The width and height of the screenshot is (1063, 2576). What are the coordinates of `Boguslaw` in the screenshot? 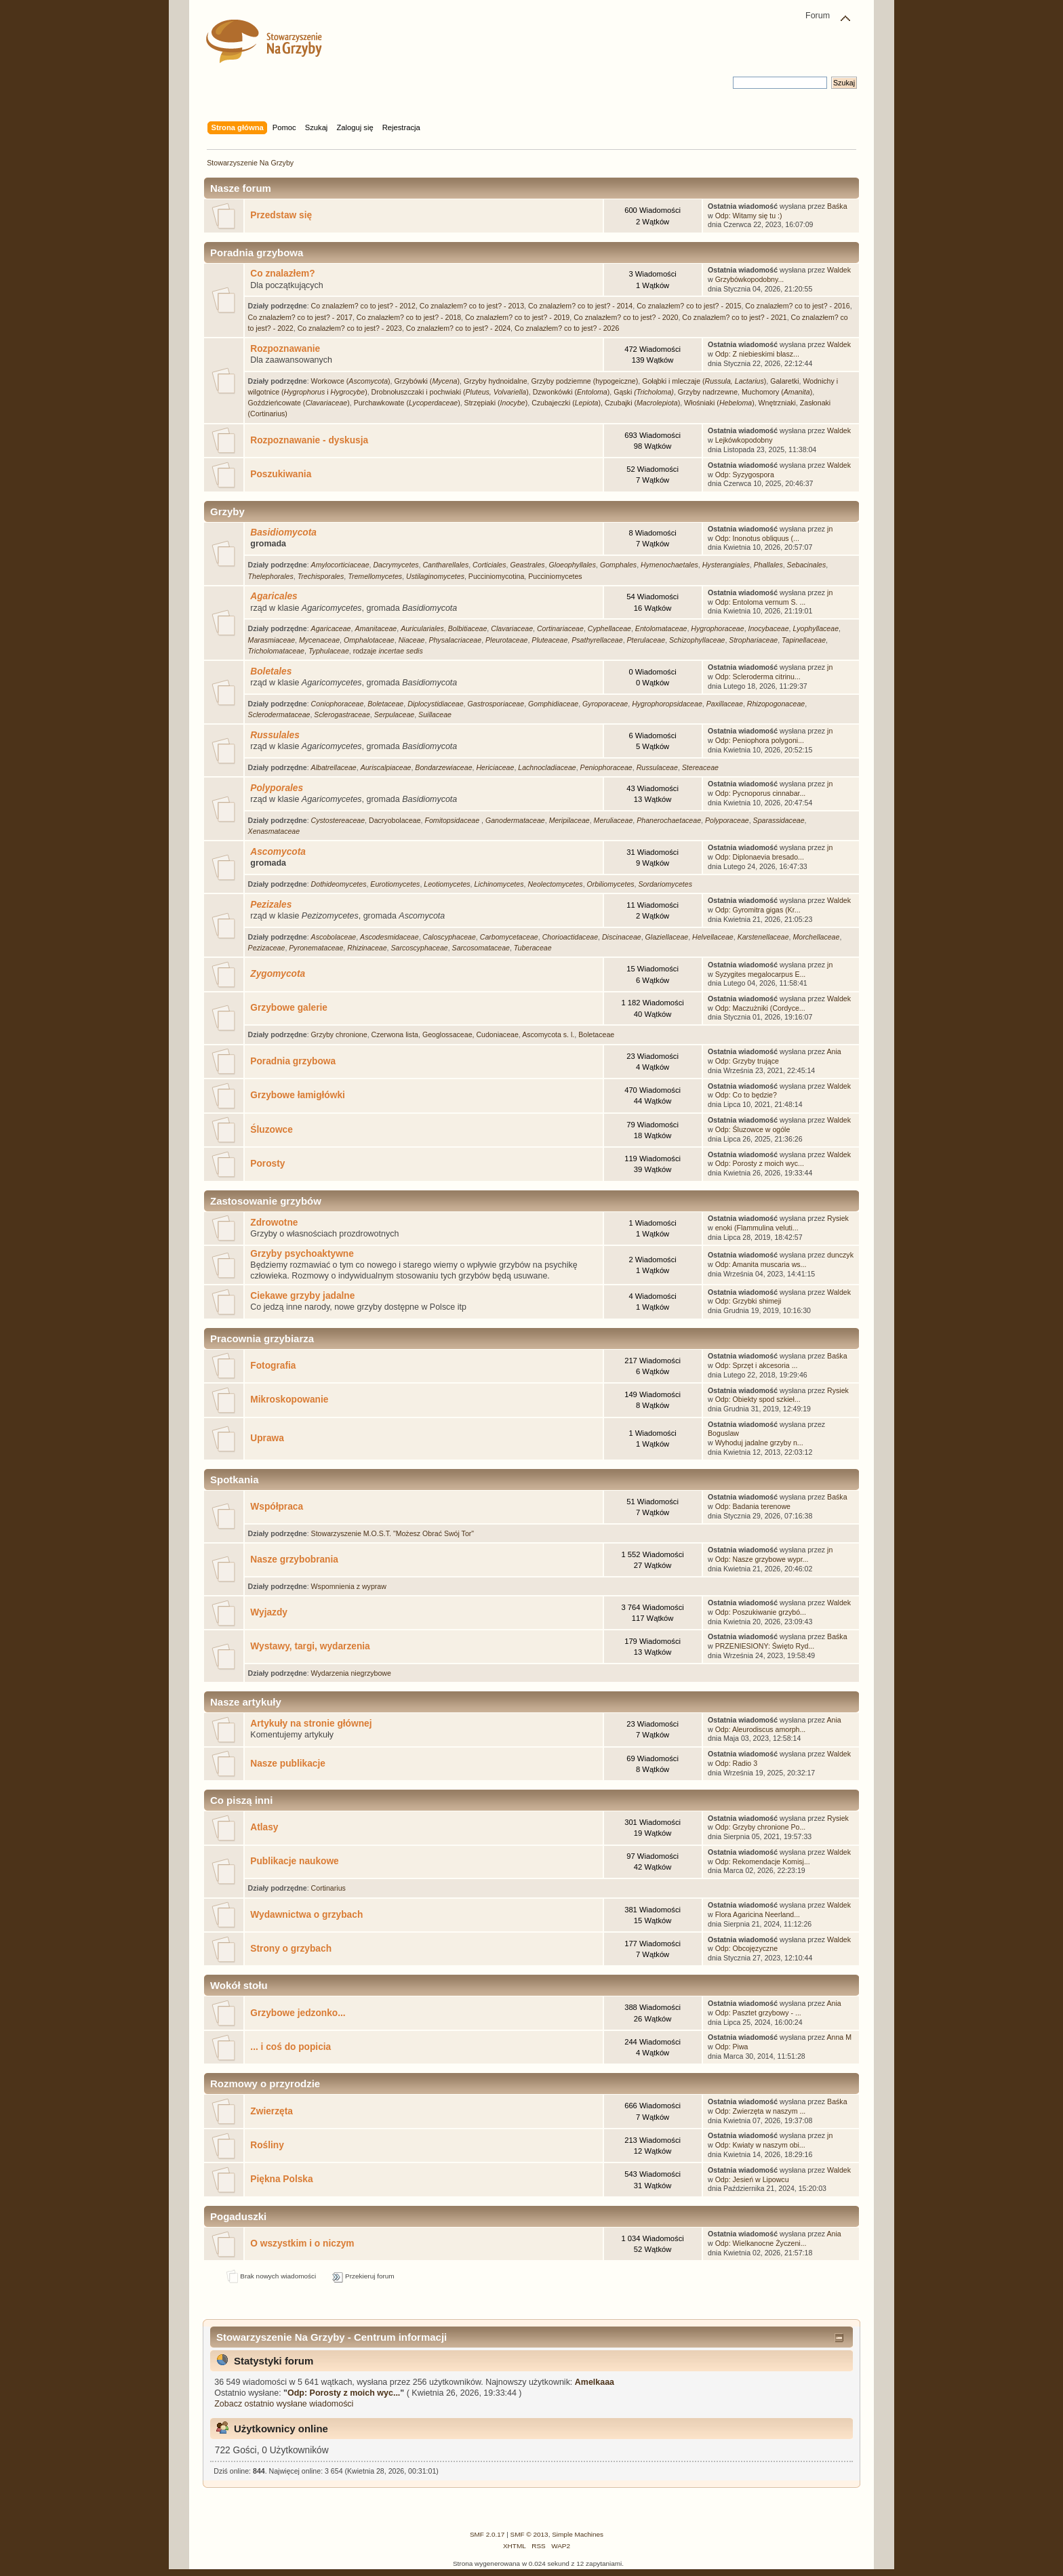 It's located at (723, 1433).